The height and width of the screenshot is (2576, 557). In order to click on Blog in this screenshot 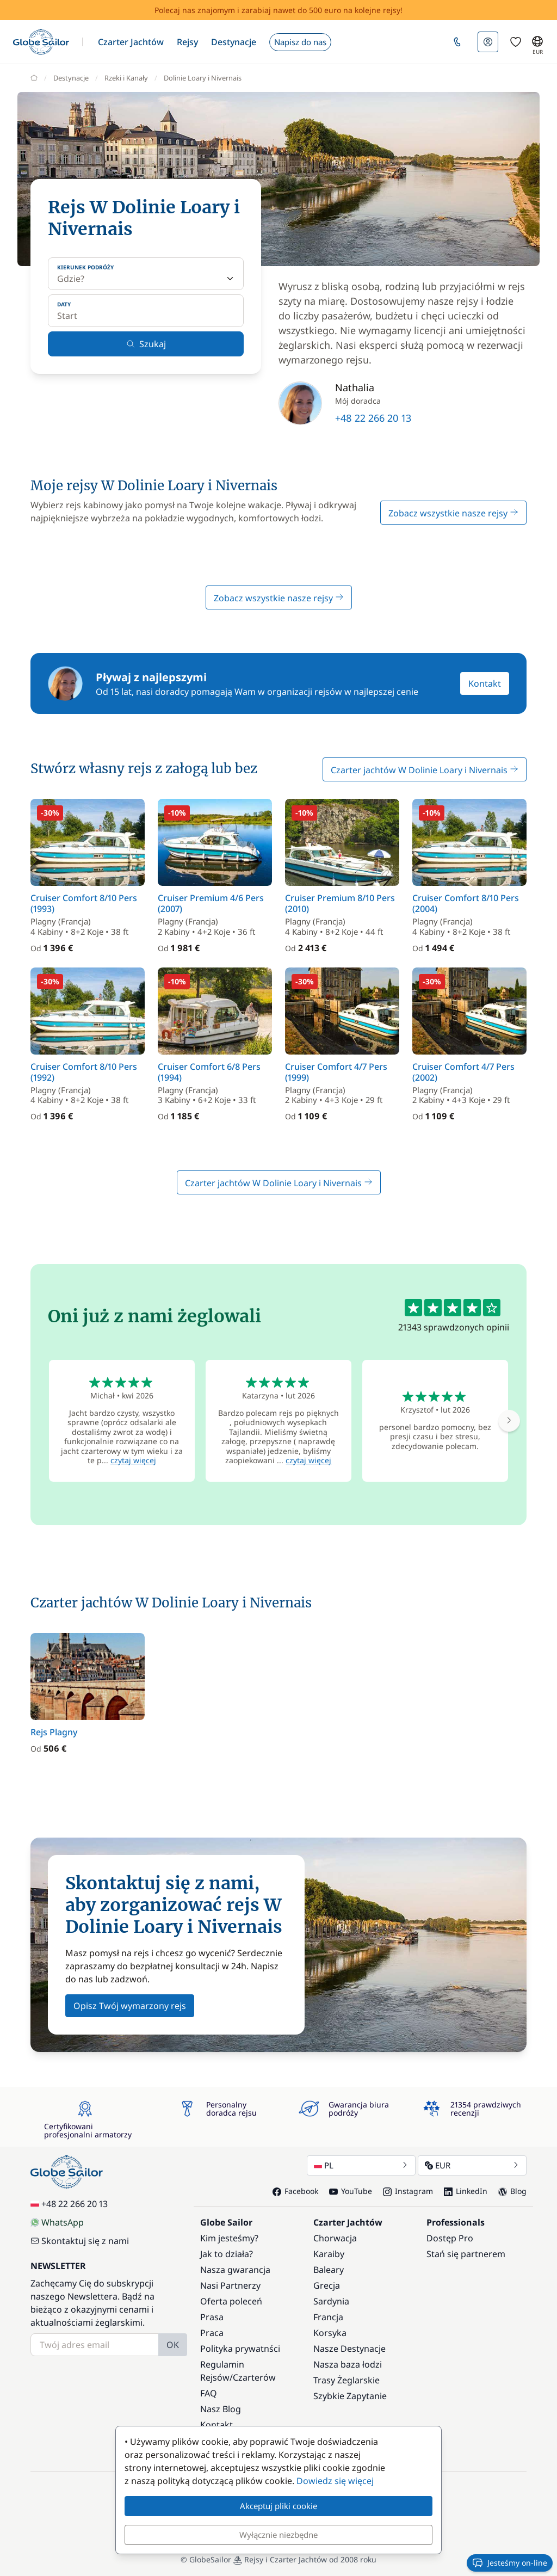, I will do `click(512, 2191)`.